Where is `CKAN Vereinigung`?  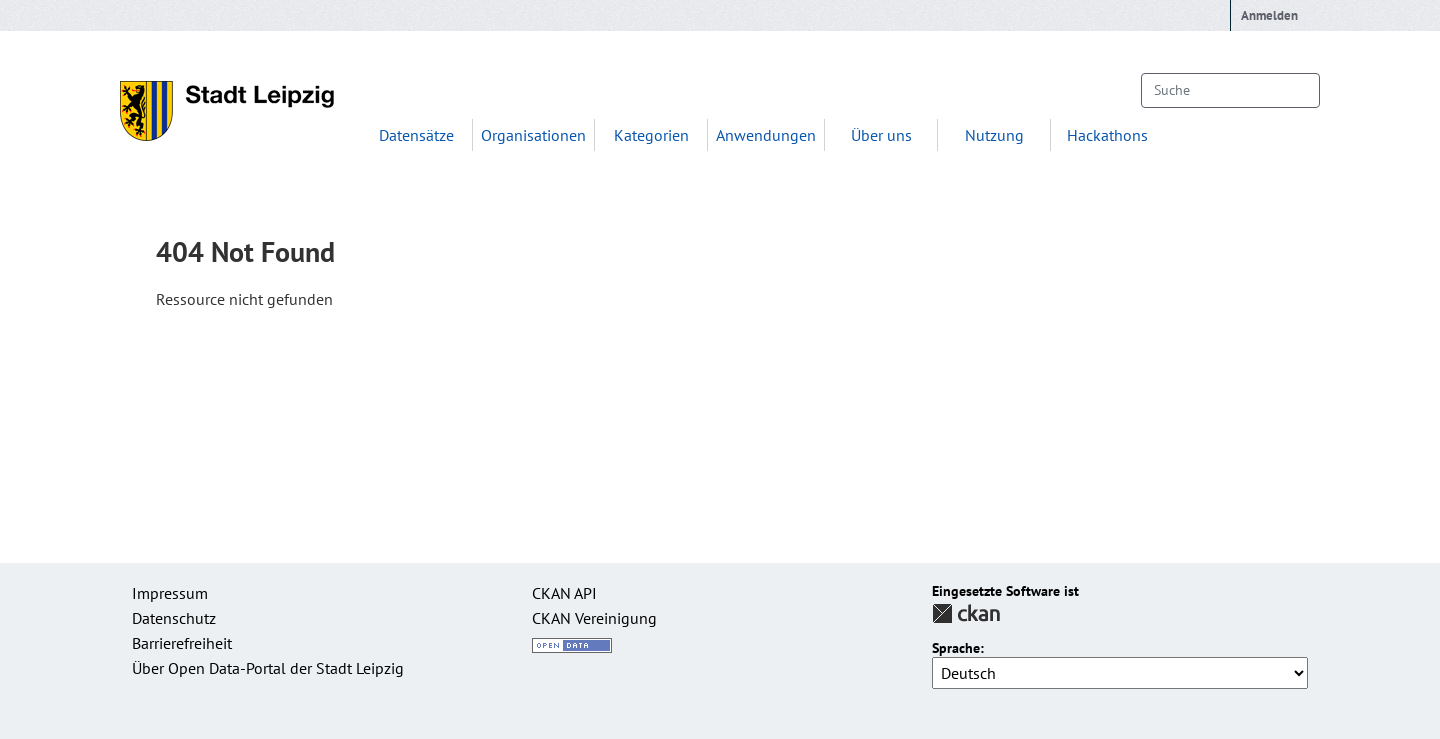 CKAN Vereinigung is located at coordinates (594, 618).